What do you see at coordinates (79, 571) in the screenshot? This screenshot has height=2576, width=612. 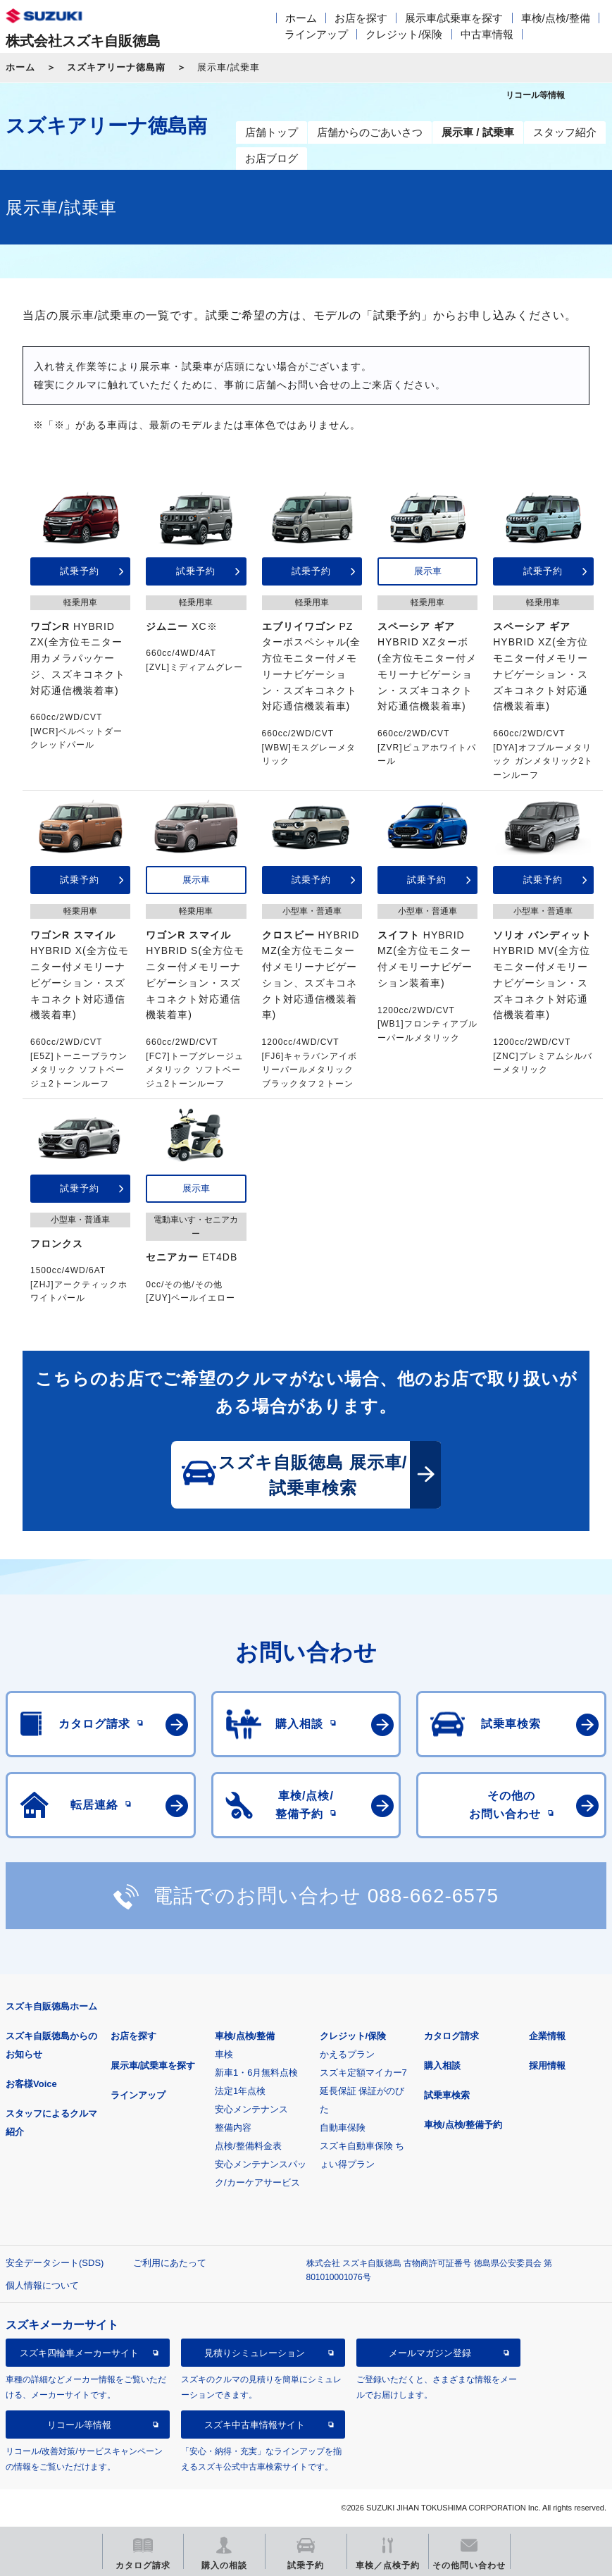 I see `試乗予約` at bounding box center [79, 571].